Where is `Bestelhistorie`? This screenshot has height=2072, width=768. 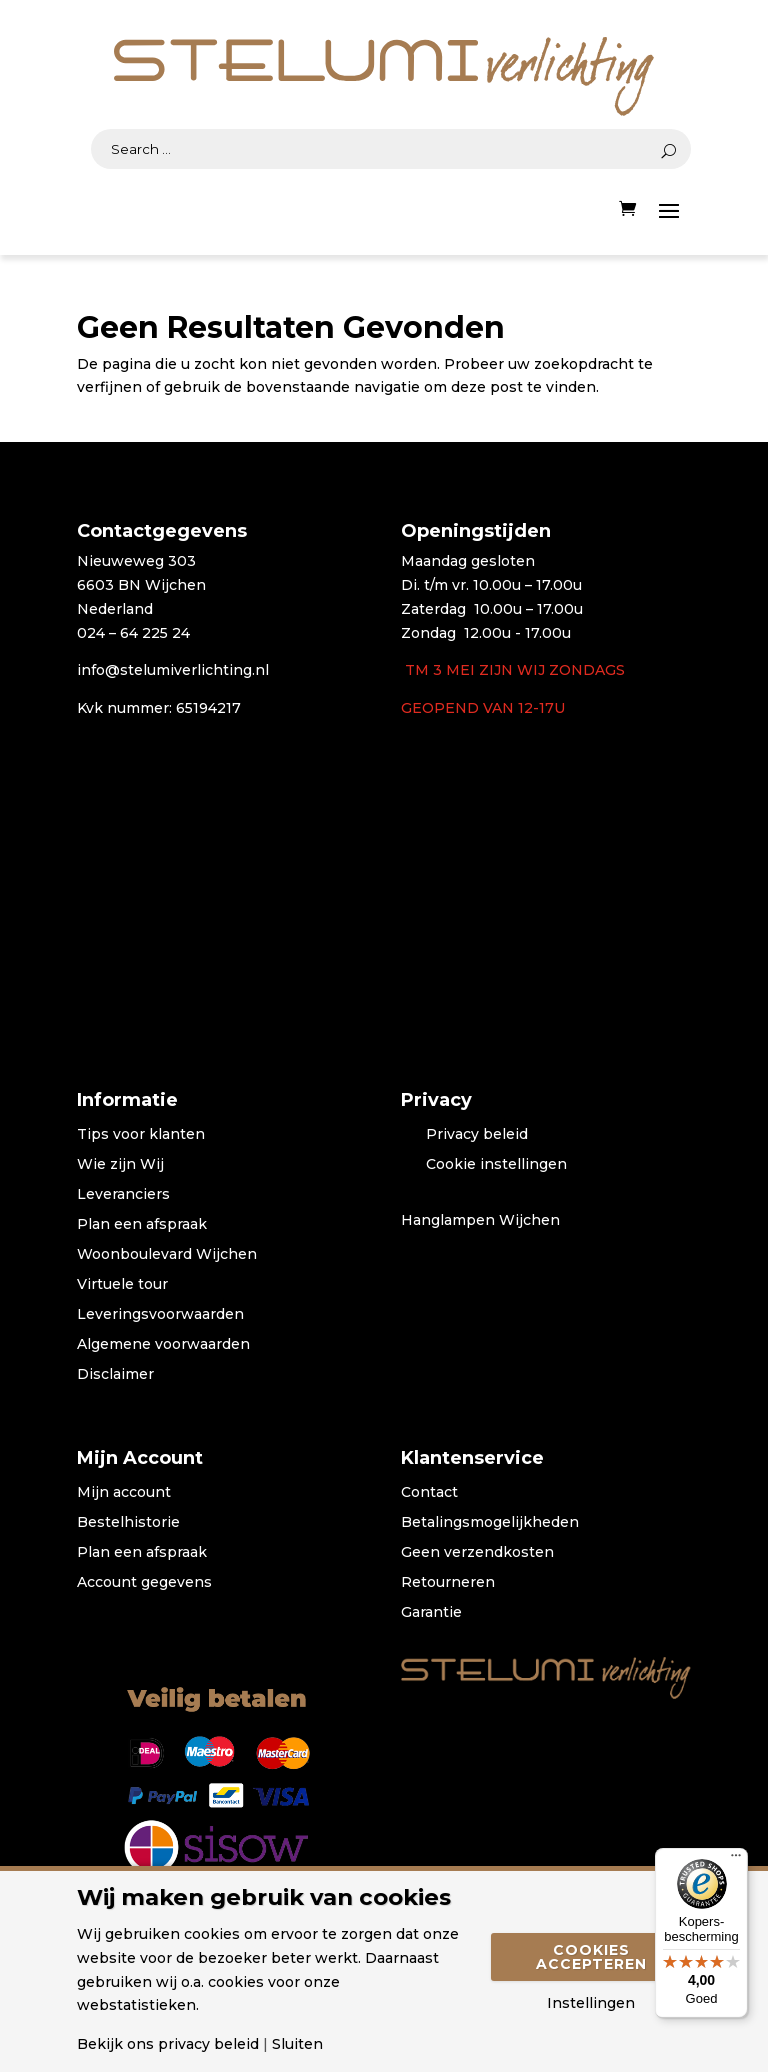 Bestelhistorie is located at coordinates (128, 1523).